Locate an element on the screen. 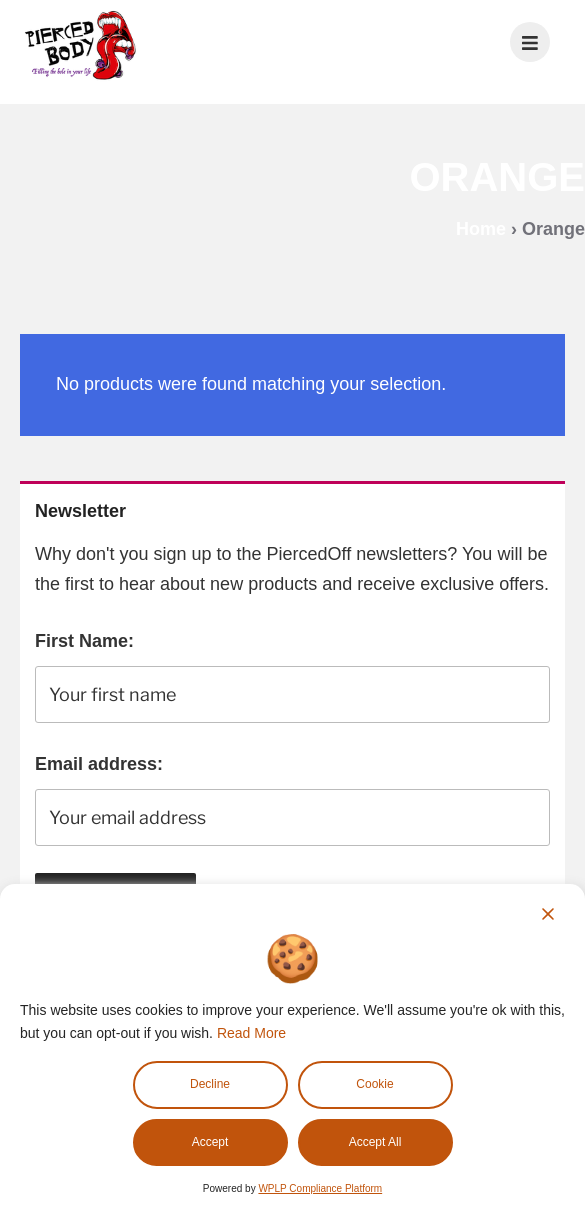 Image resolution: width=585 pixels, height=1218 pixels. Email address: is located at coordinates (99, 764).